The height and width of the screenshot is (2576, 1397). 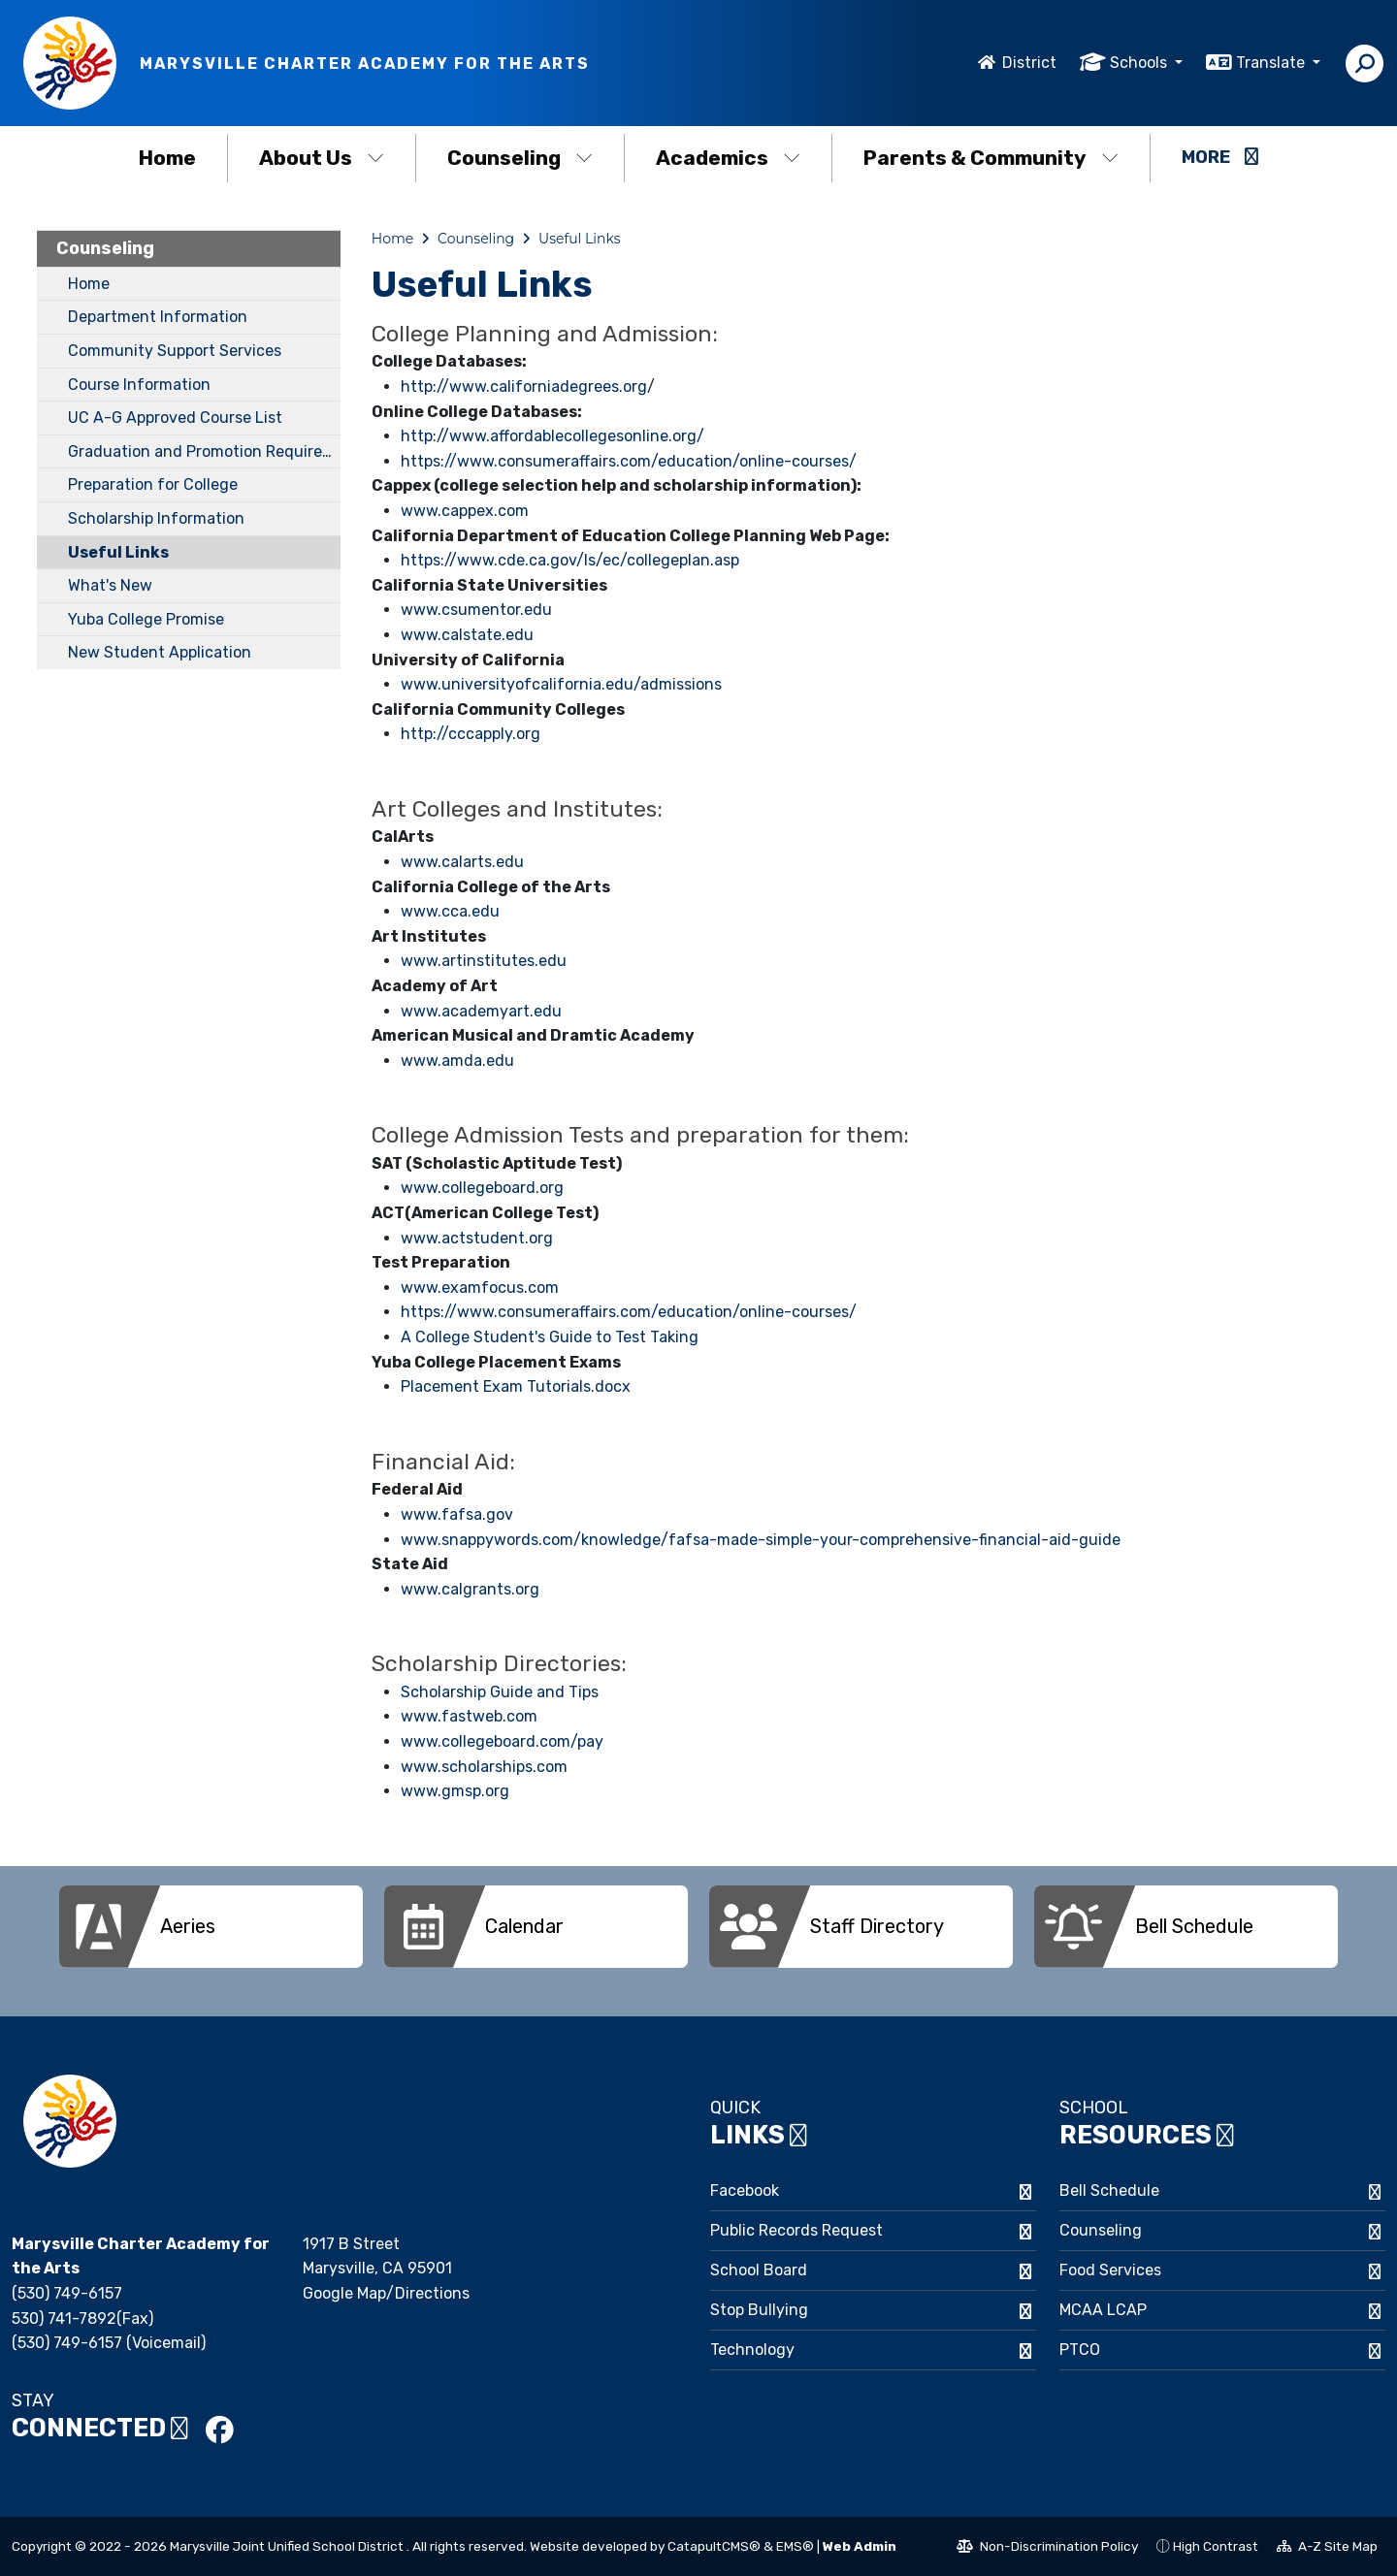 I want to click on http://www.affordablecollegesonline.org/, so click(x=552, y=436).